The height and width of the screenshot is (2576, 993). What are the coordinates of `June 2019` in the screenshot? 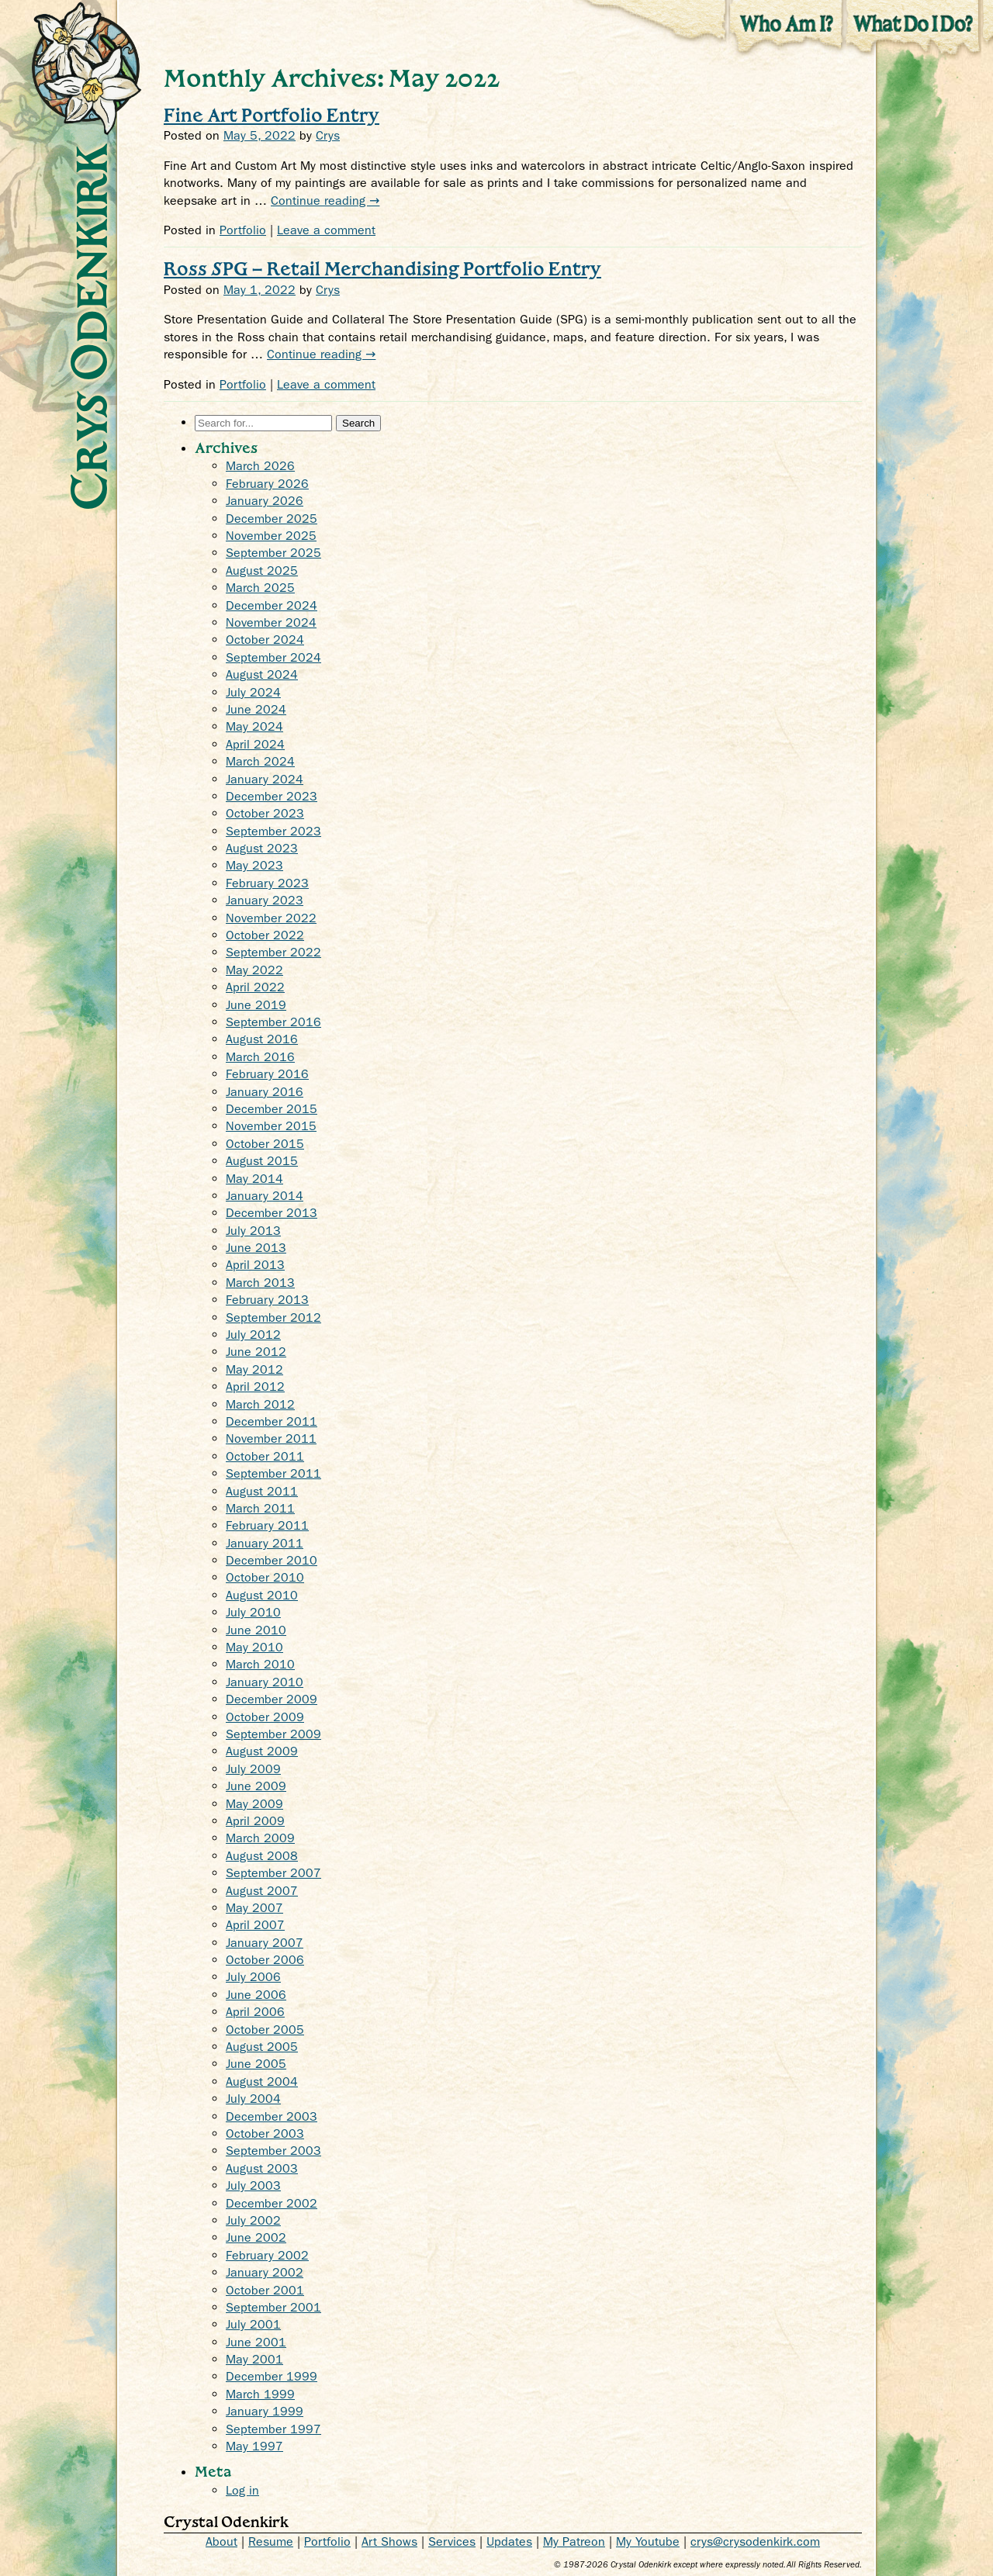 It's located at (256, 1005).